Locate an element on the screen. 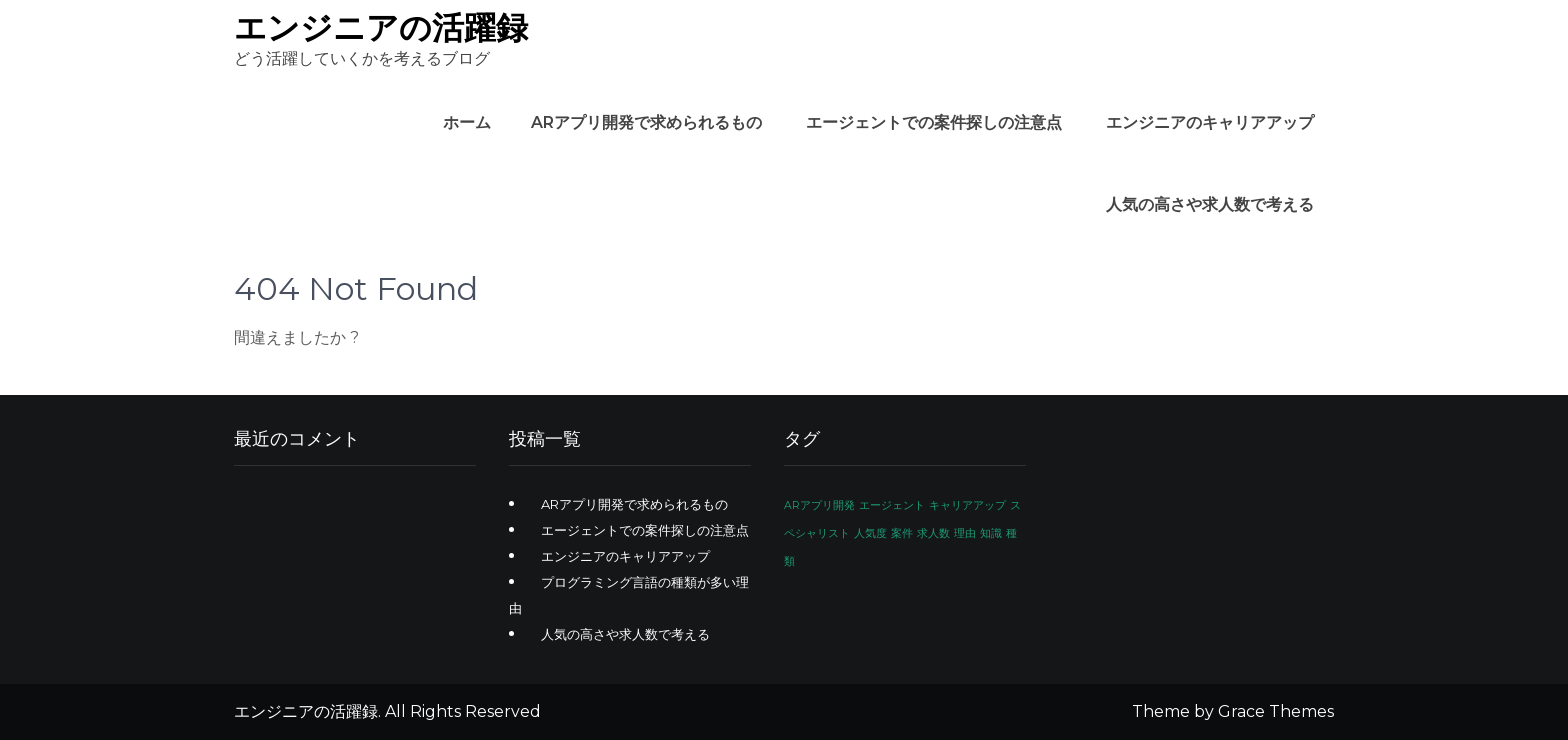  エージェントでの案件探しの注意点 is located at coordinates (934, 122).